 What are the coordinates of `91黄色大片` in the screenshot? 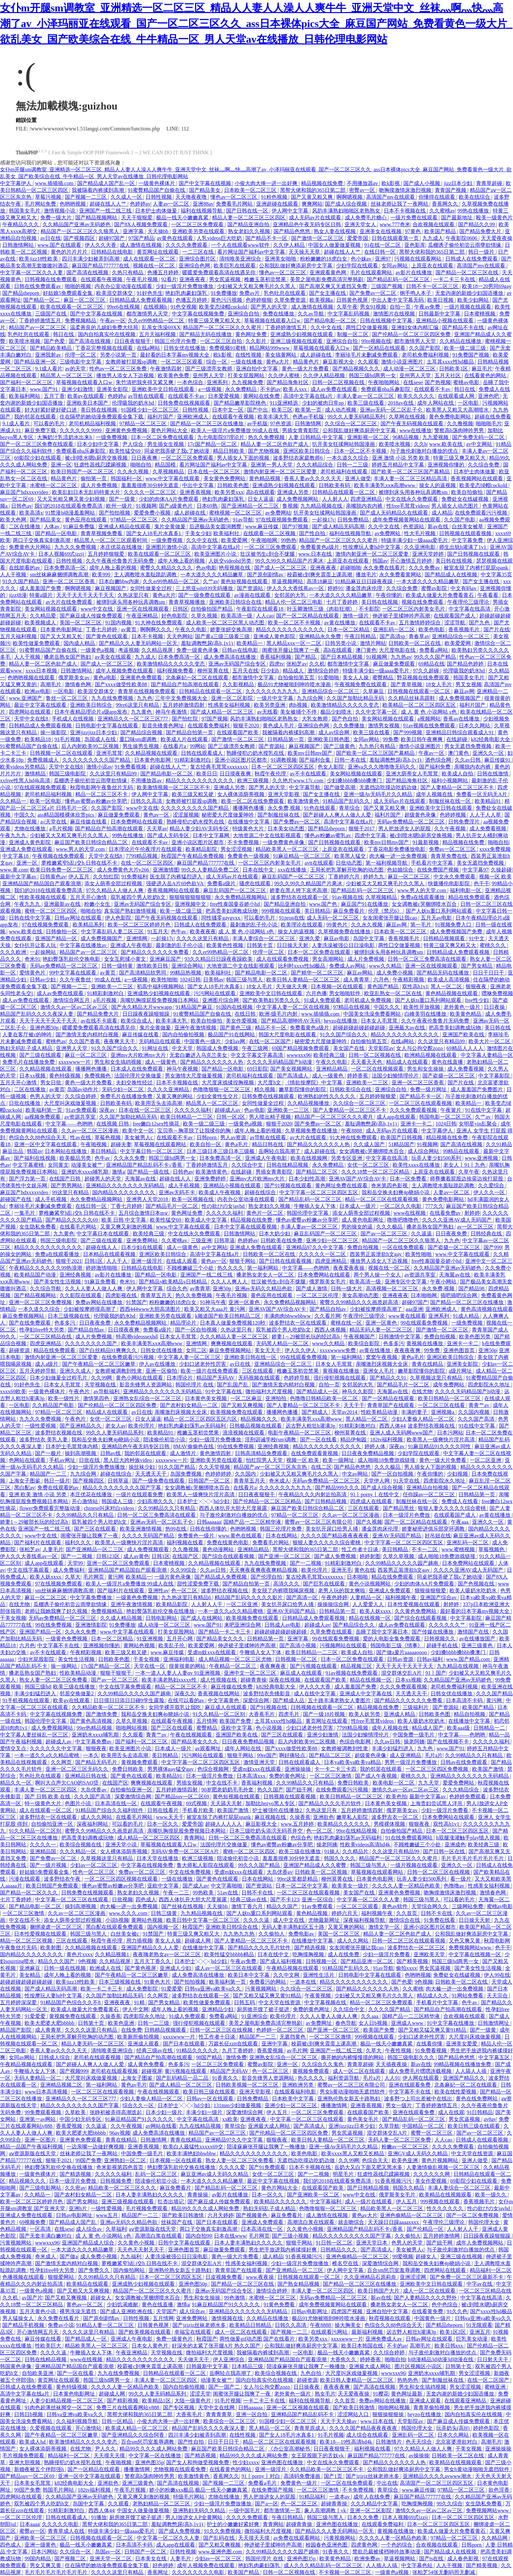 It's located at (158, 1982).